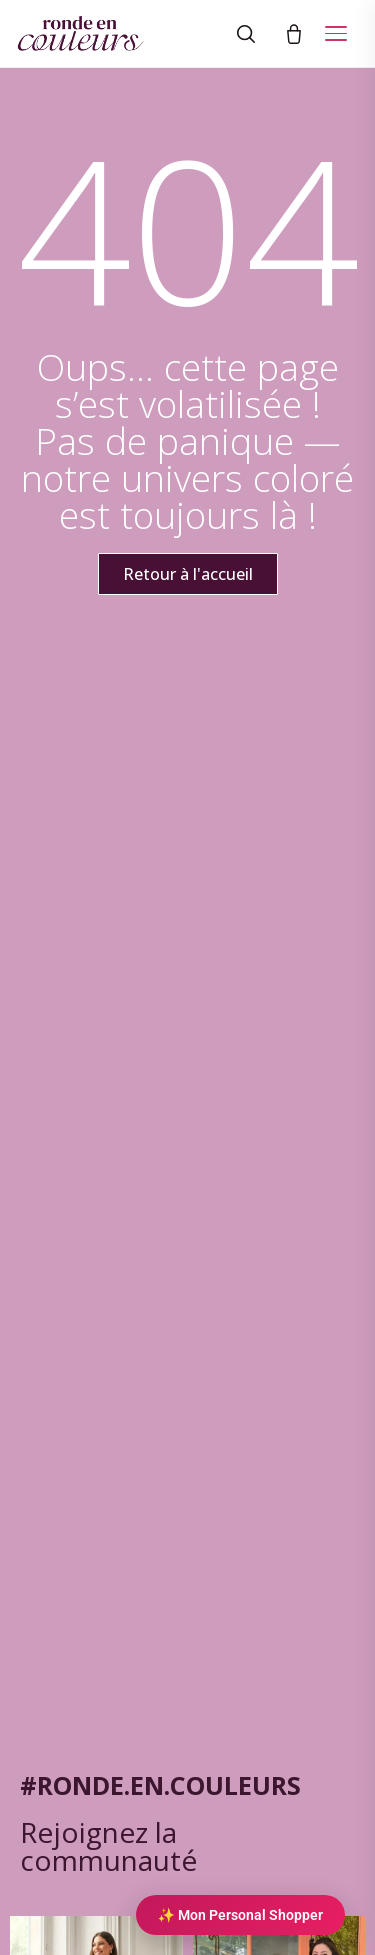 The height and width of the screenshot is (1955, 375). What do you see at coordinates (336, 34) in the screenshot?
I see `[Ouvrir le menu]` at bounding box center [336, 34].